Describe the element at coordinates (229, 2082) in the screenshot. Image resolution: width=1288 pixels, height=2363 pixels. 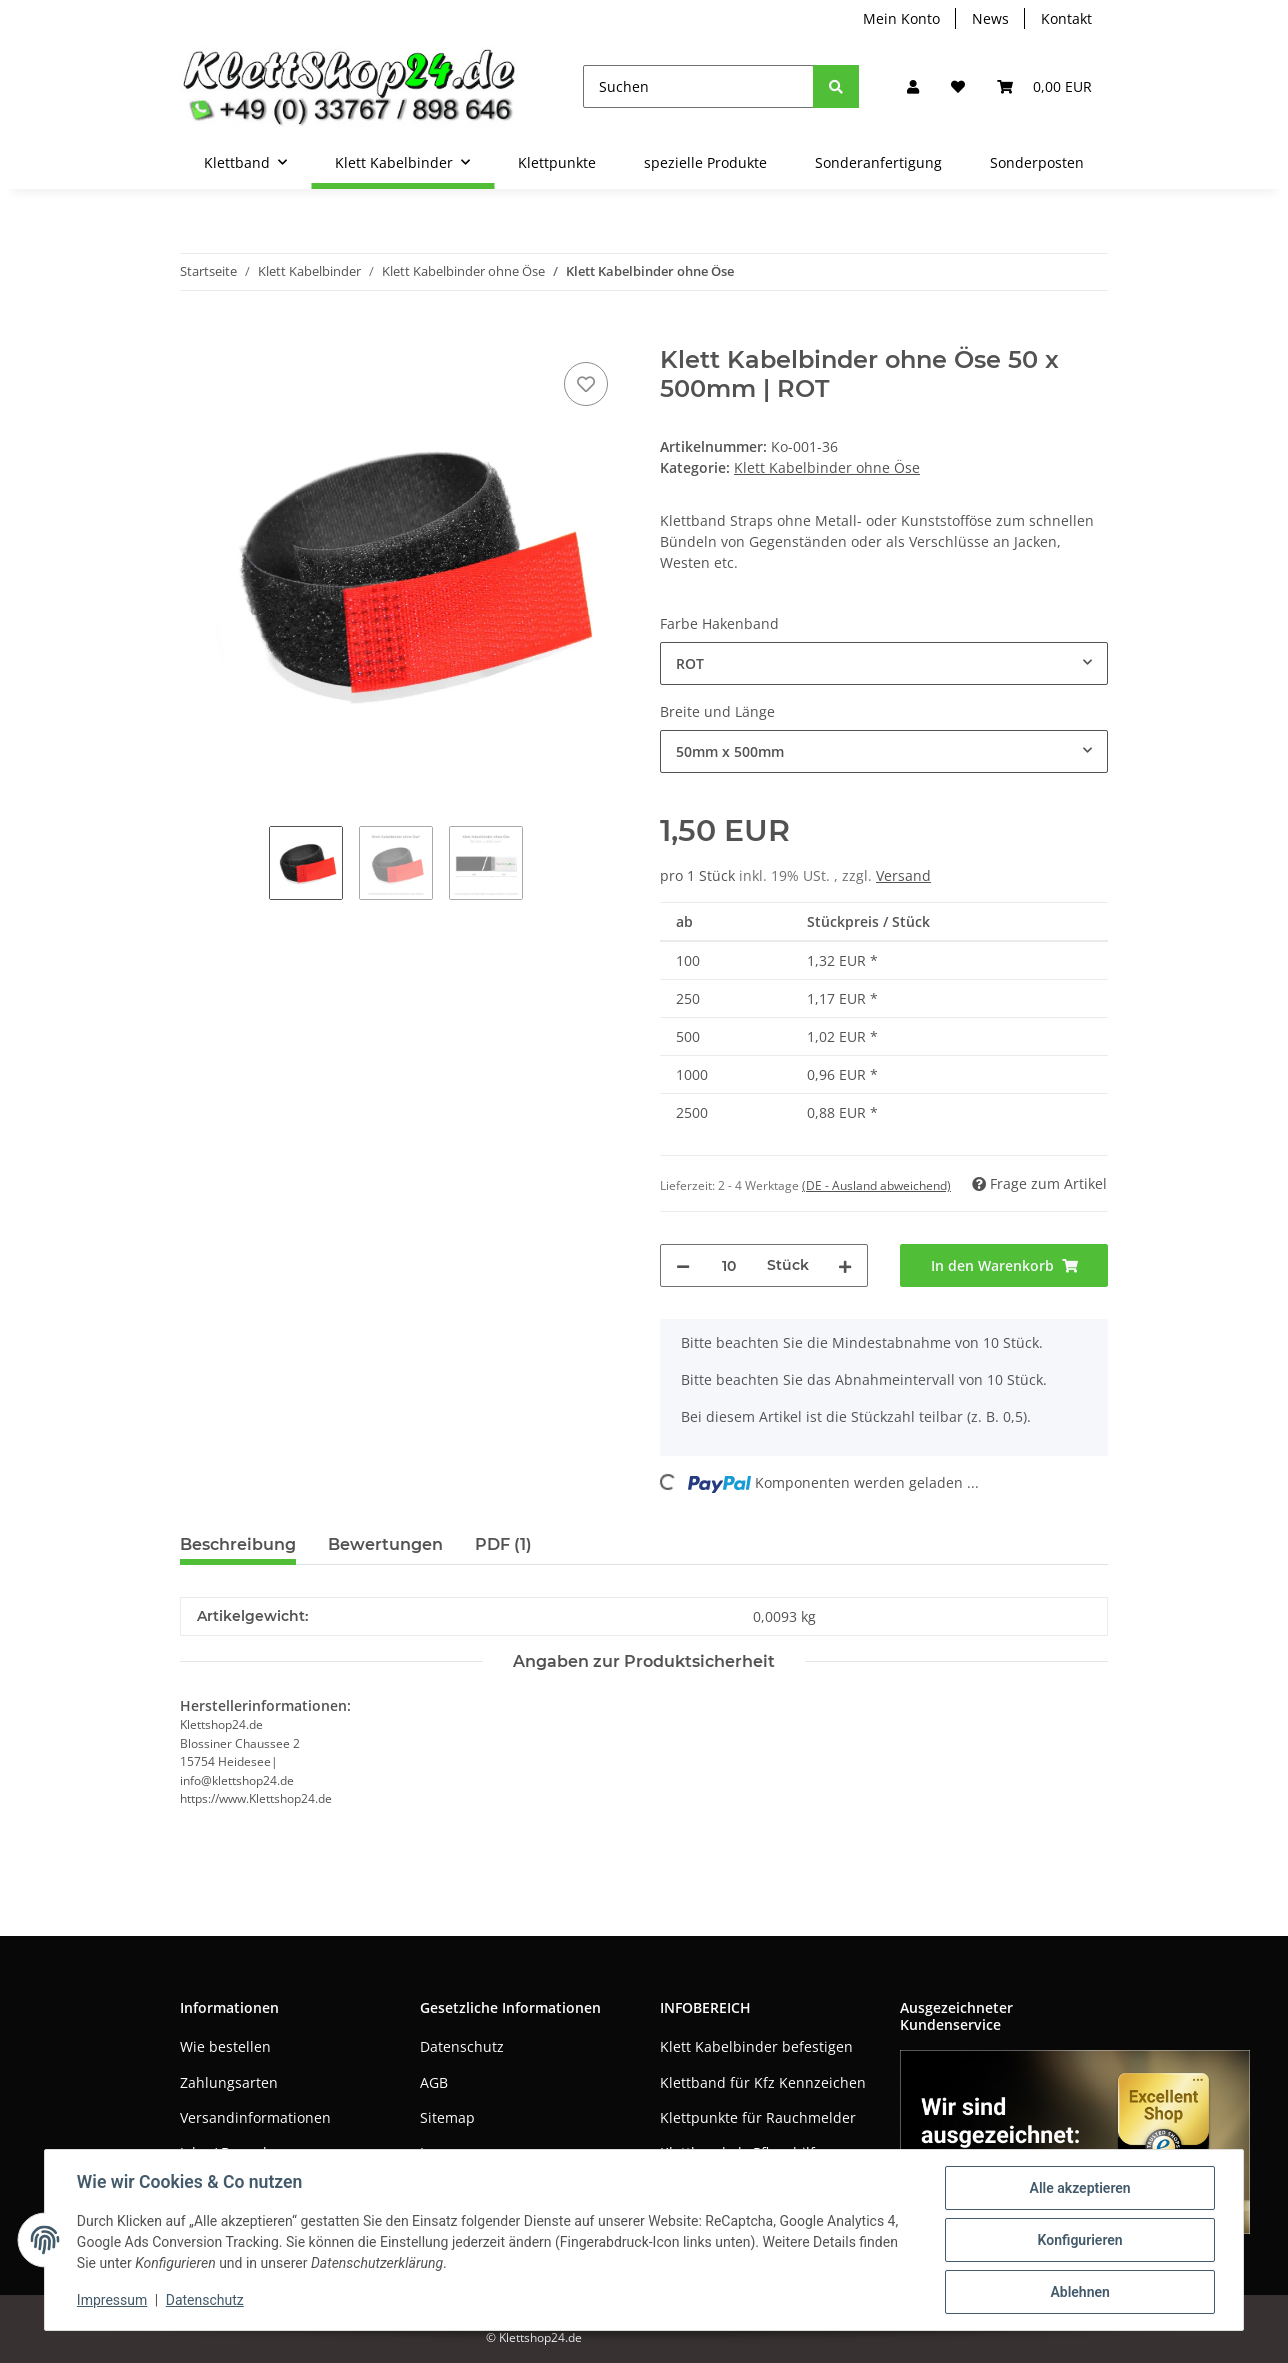
I see `Zahlungsarten` at that location.